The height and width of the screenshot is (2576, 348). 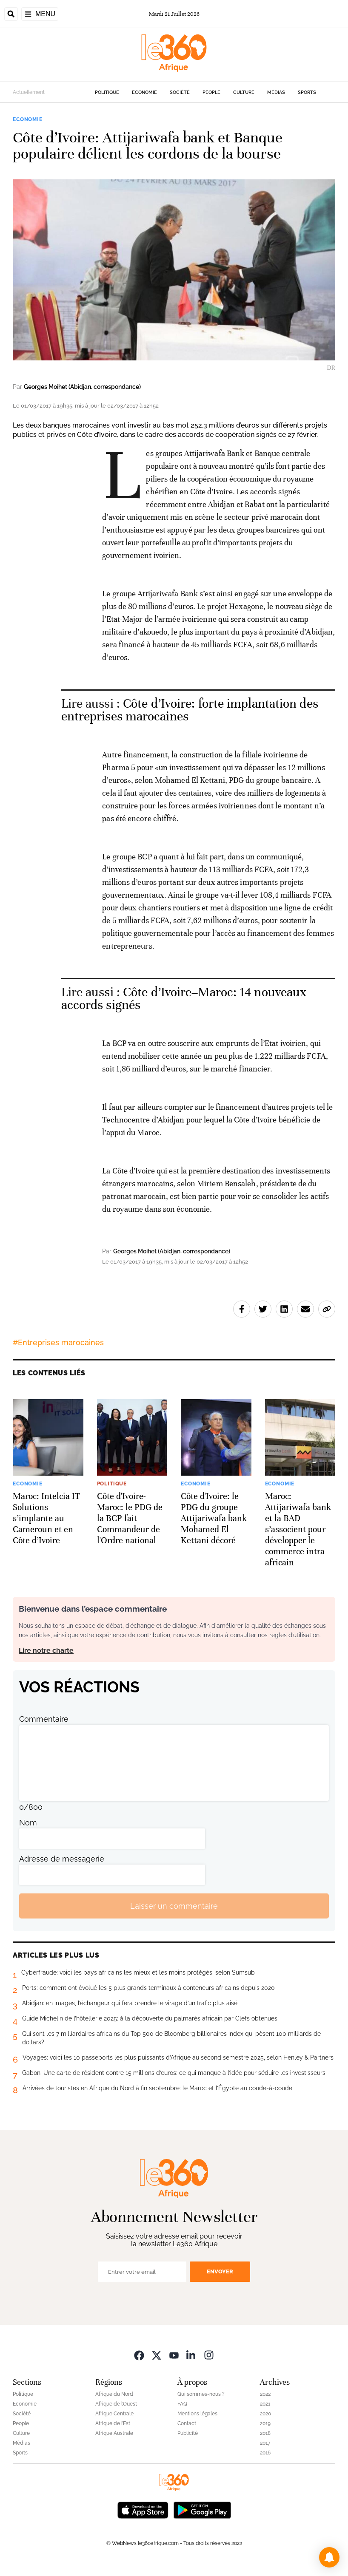 What do you see at coordinates (114, 2394) in the screenshot?
I see `Afrique du Nord` at bounding box center [114, 2394].